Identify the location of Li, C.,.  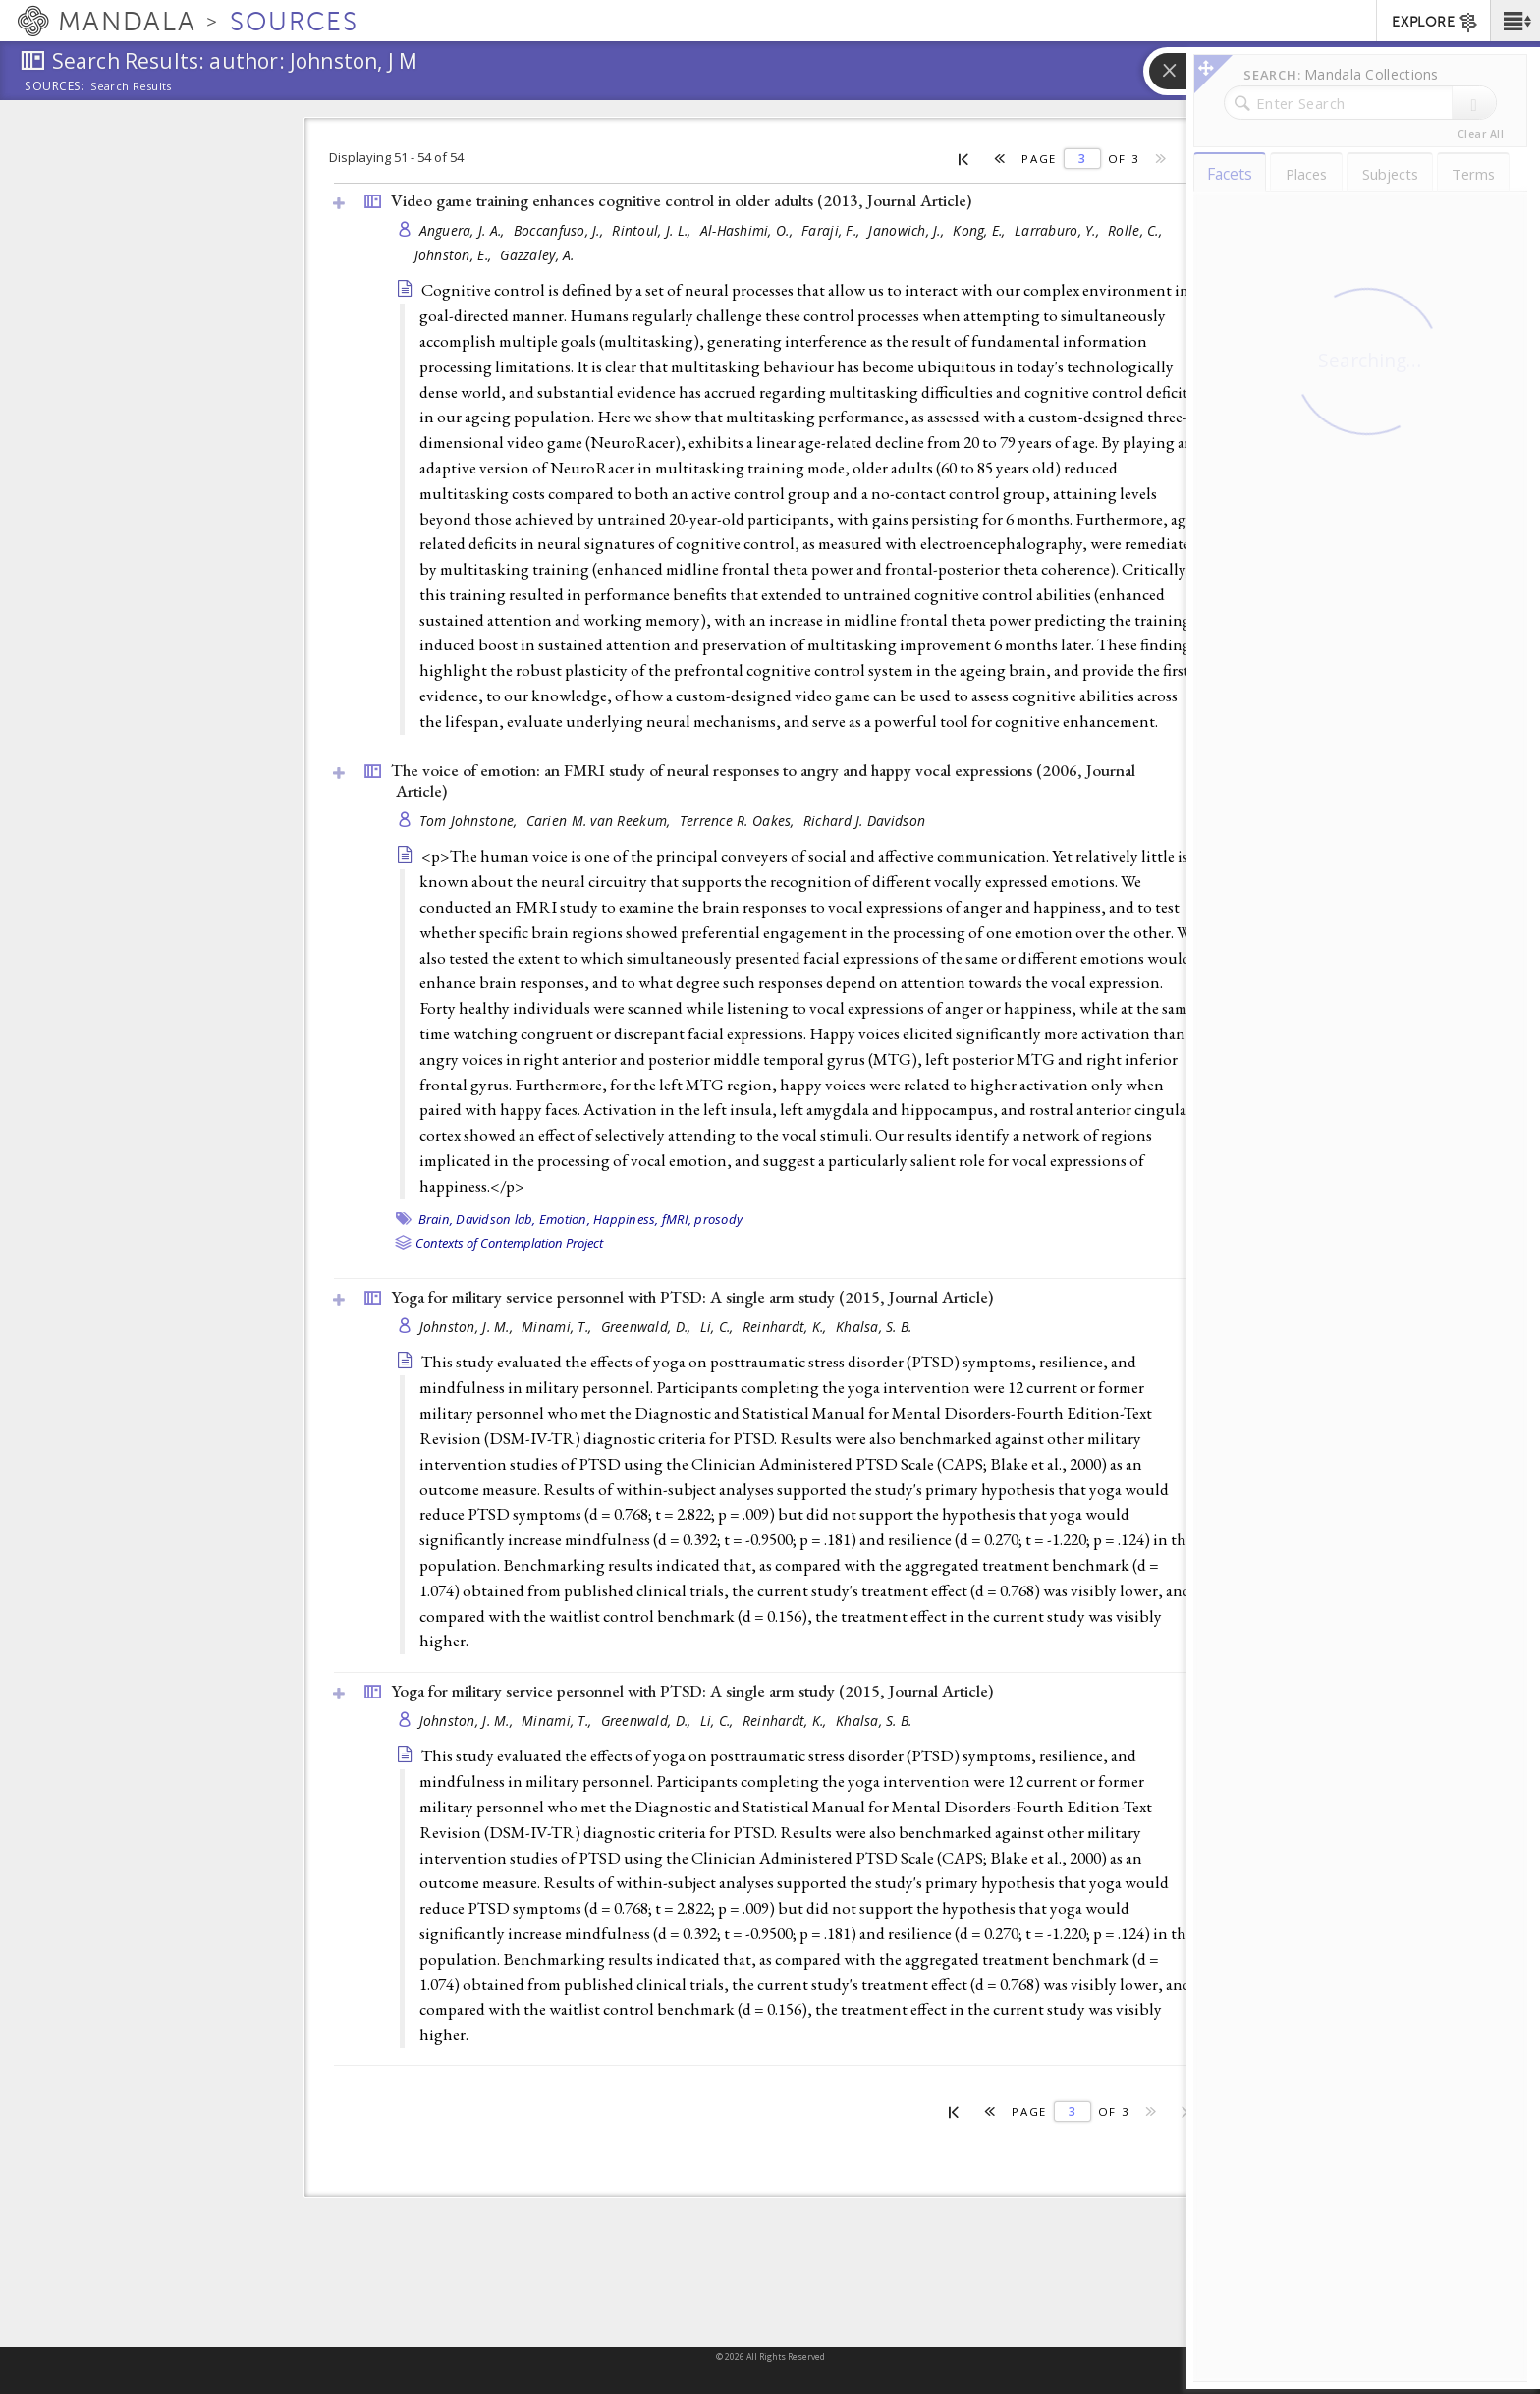
(719, 1326).